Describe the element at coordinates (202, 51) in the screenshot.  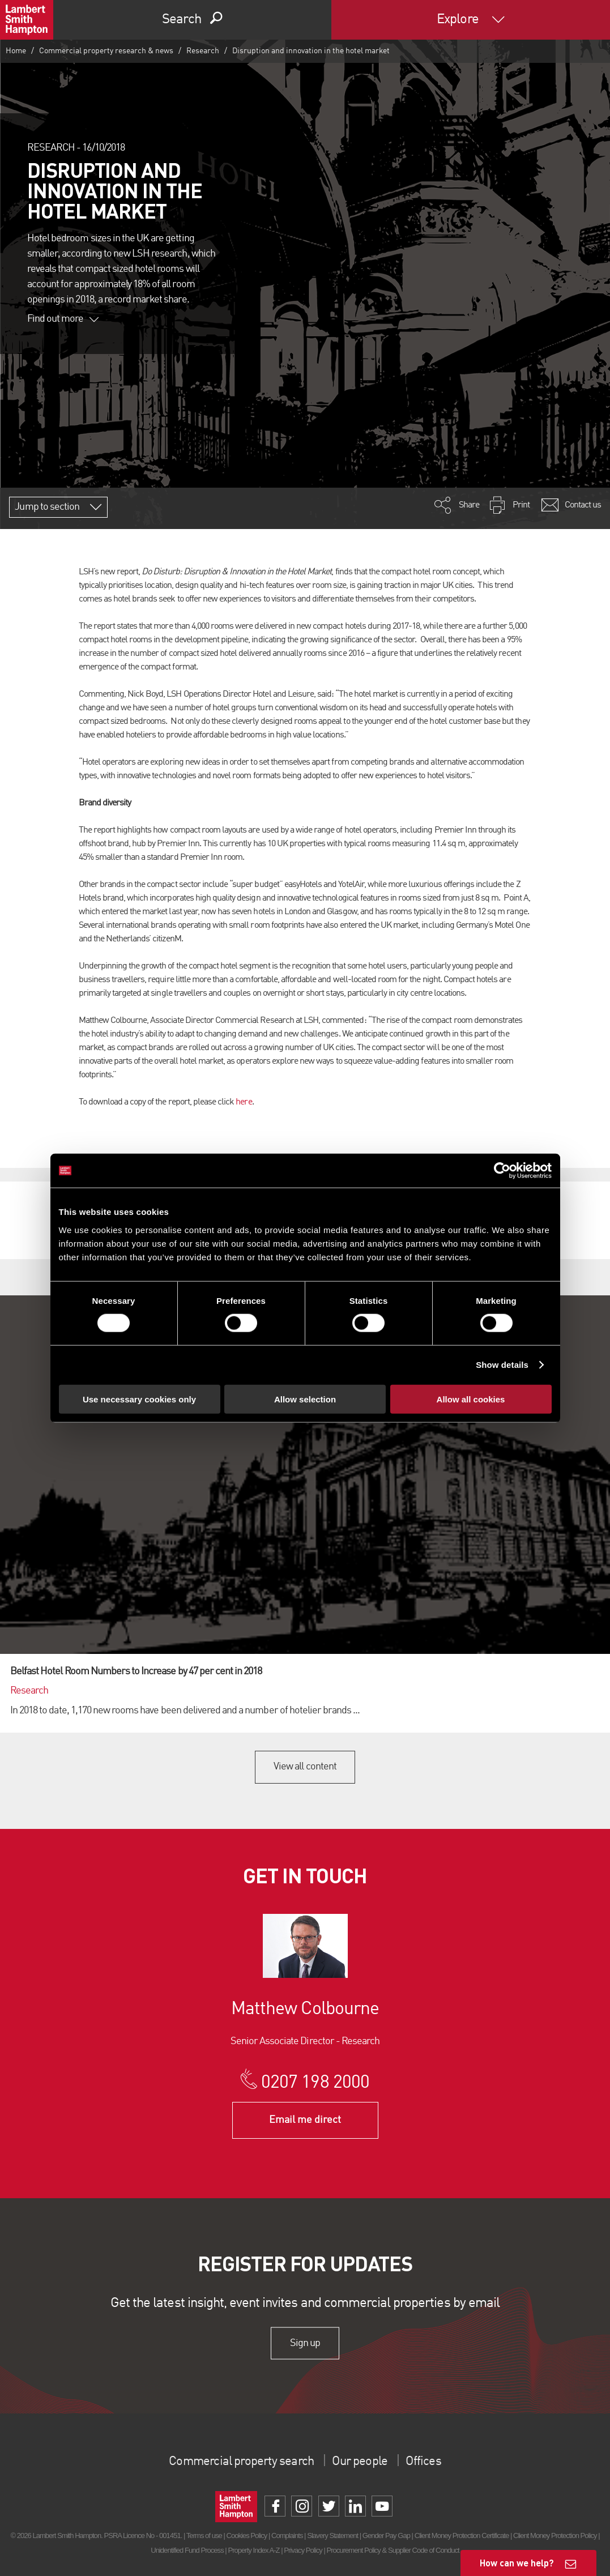
I see `Research` at that location.